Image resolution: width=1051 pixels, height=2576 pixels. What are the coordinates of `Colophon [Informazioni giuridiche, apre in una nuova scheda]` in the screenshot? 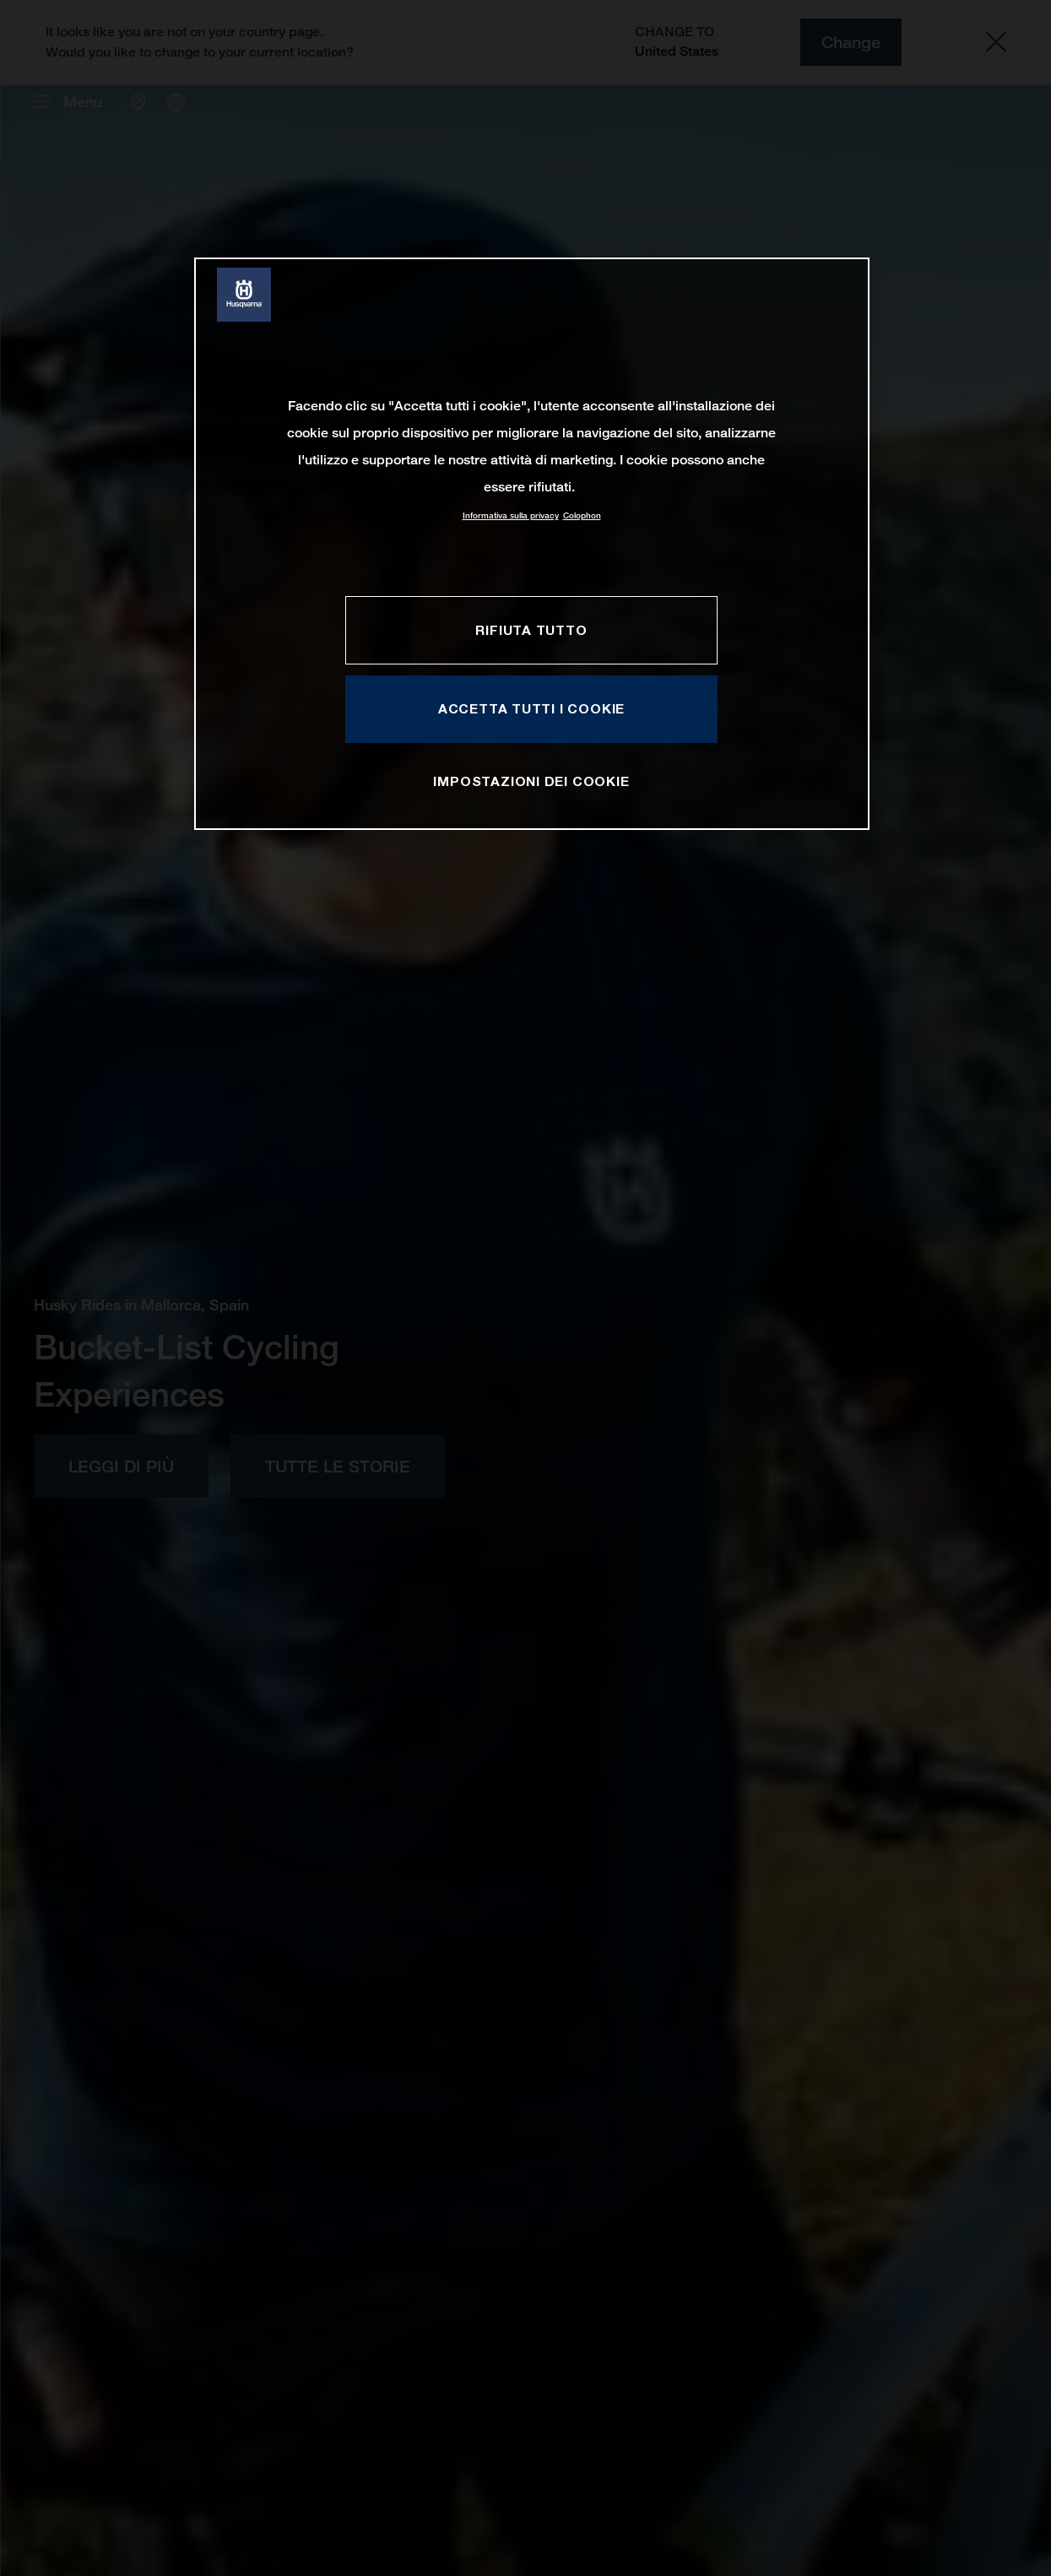 It's located at (582, 515).